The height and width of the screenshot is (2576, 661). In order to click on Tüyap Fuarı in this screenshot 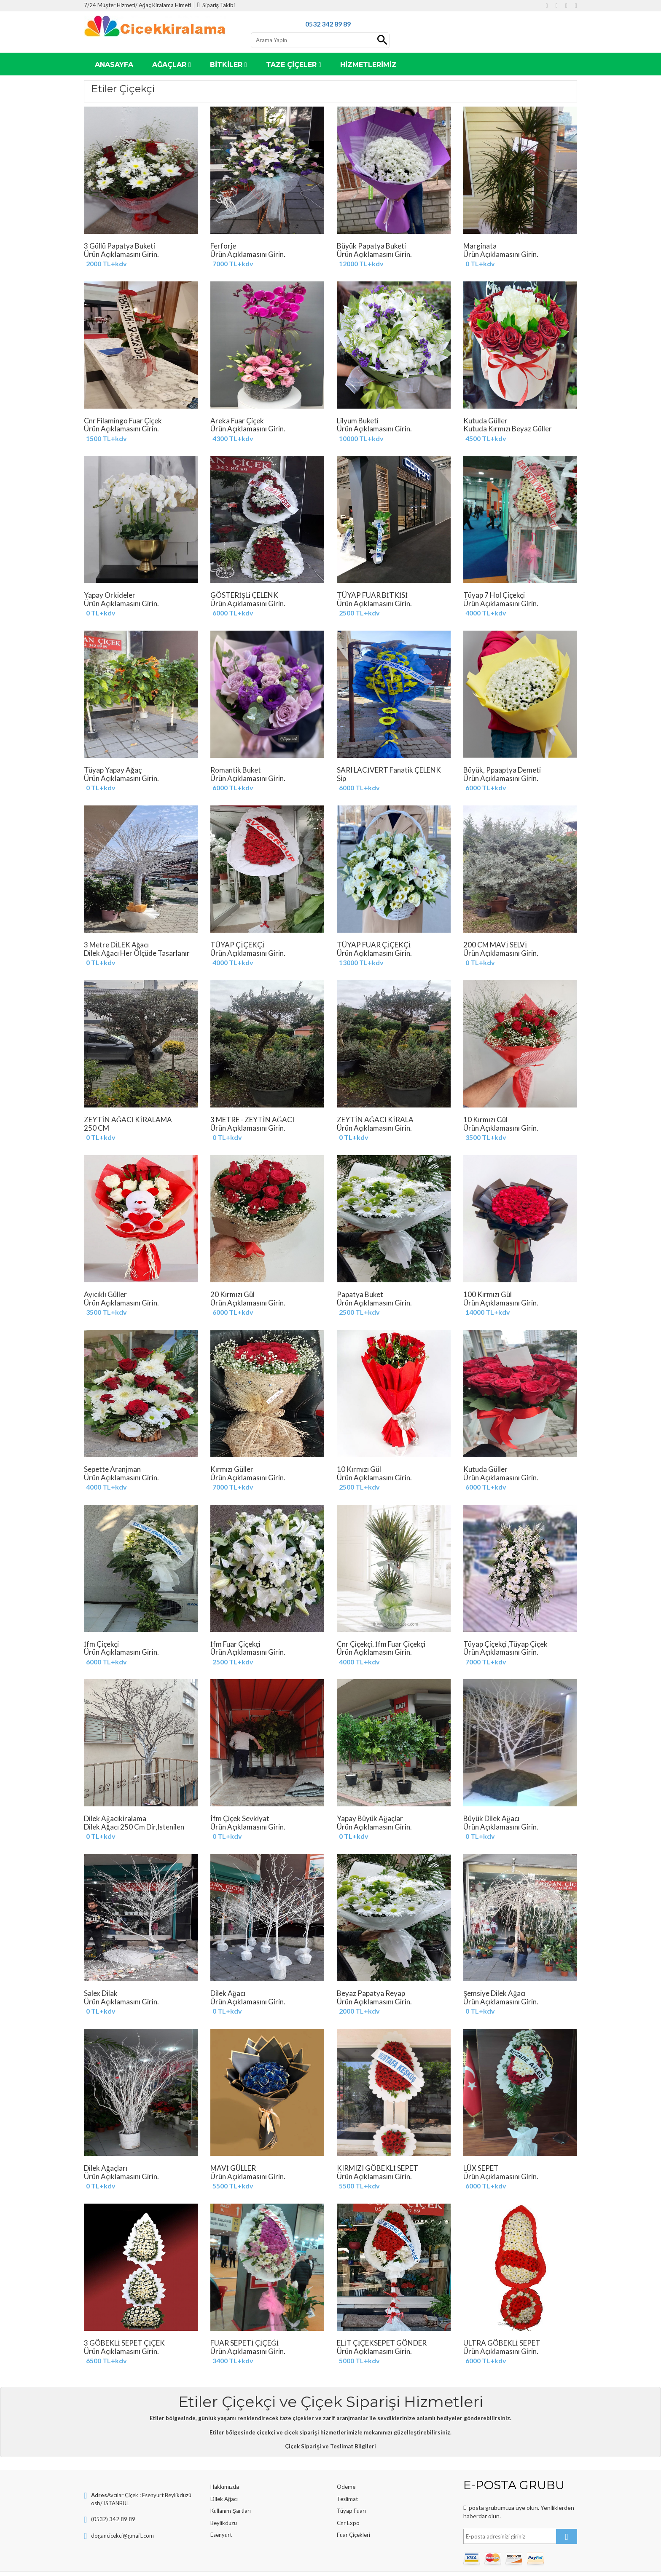, I will do `click(351, 2510)`.